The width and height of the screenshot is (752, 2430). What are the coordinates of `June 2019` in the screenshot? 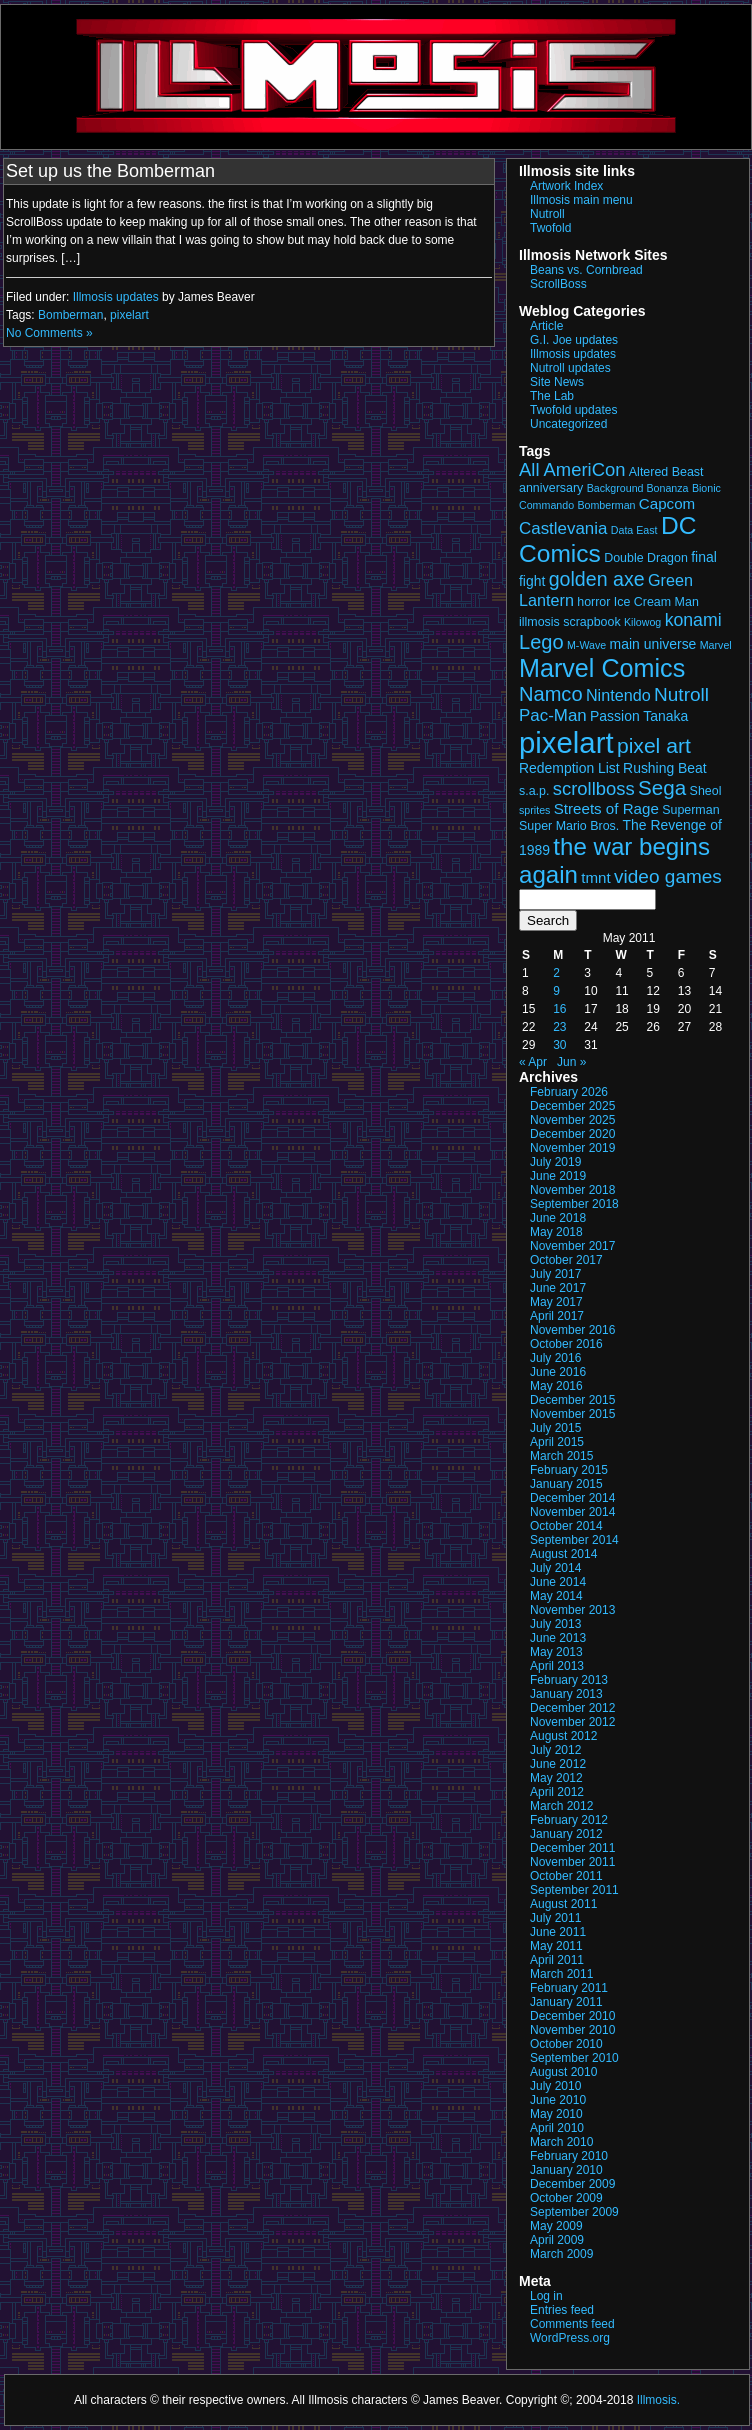 It's located at (558, 1176).